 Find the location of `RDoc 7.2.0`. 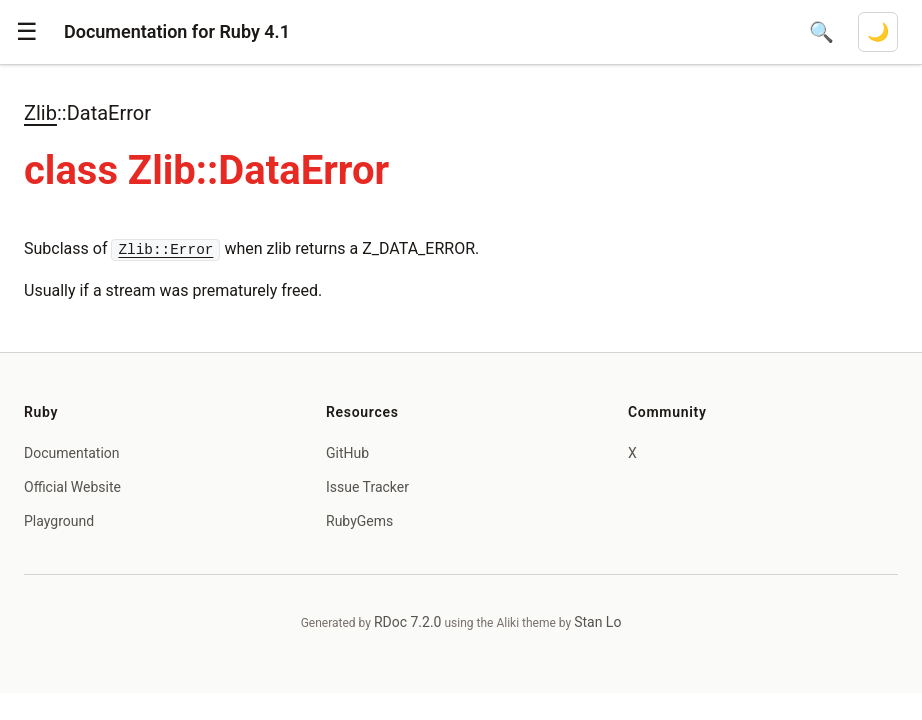

RDoc 7.2.0 is located at coordinates (408, 622).